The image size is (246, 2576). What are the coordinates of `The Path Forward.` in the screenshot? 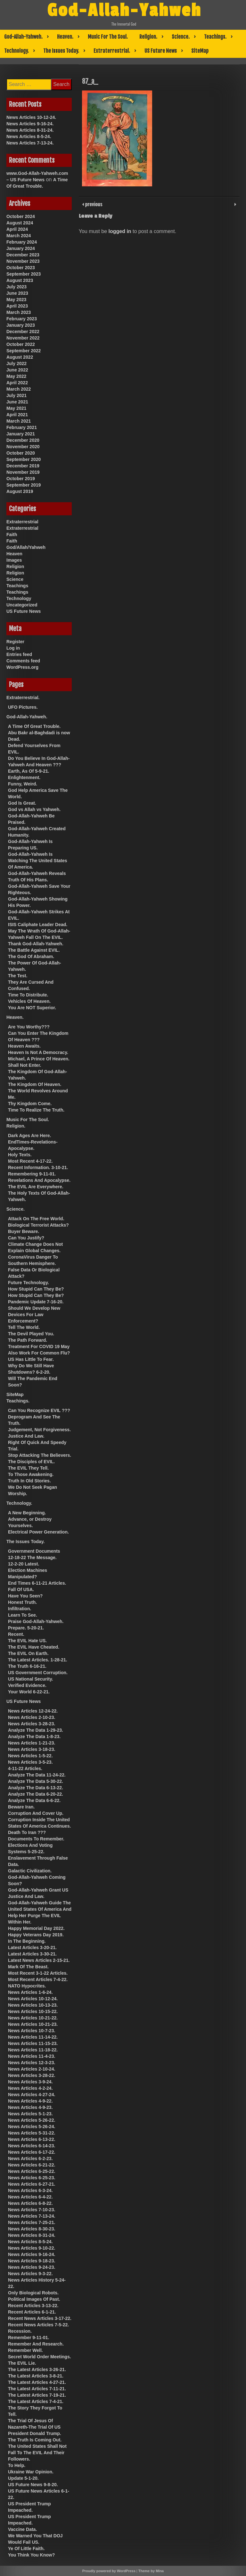 It's located at (27, 1340).